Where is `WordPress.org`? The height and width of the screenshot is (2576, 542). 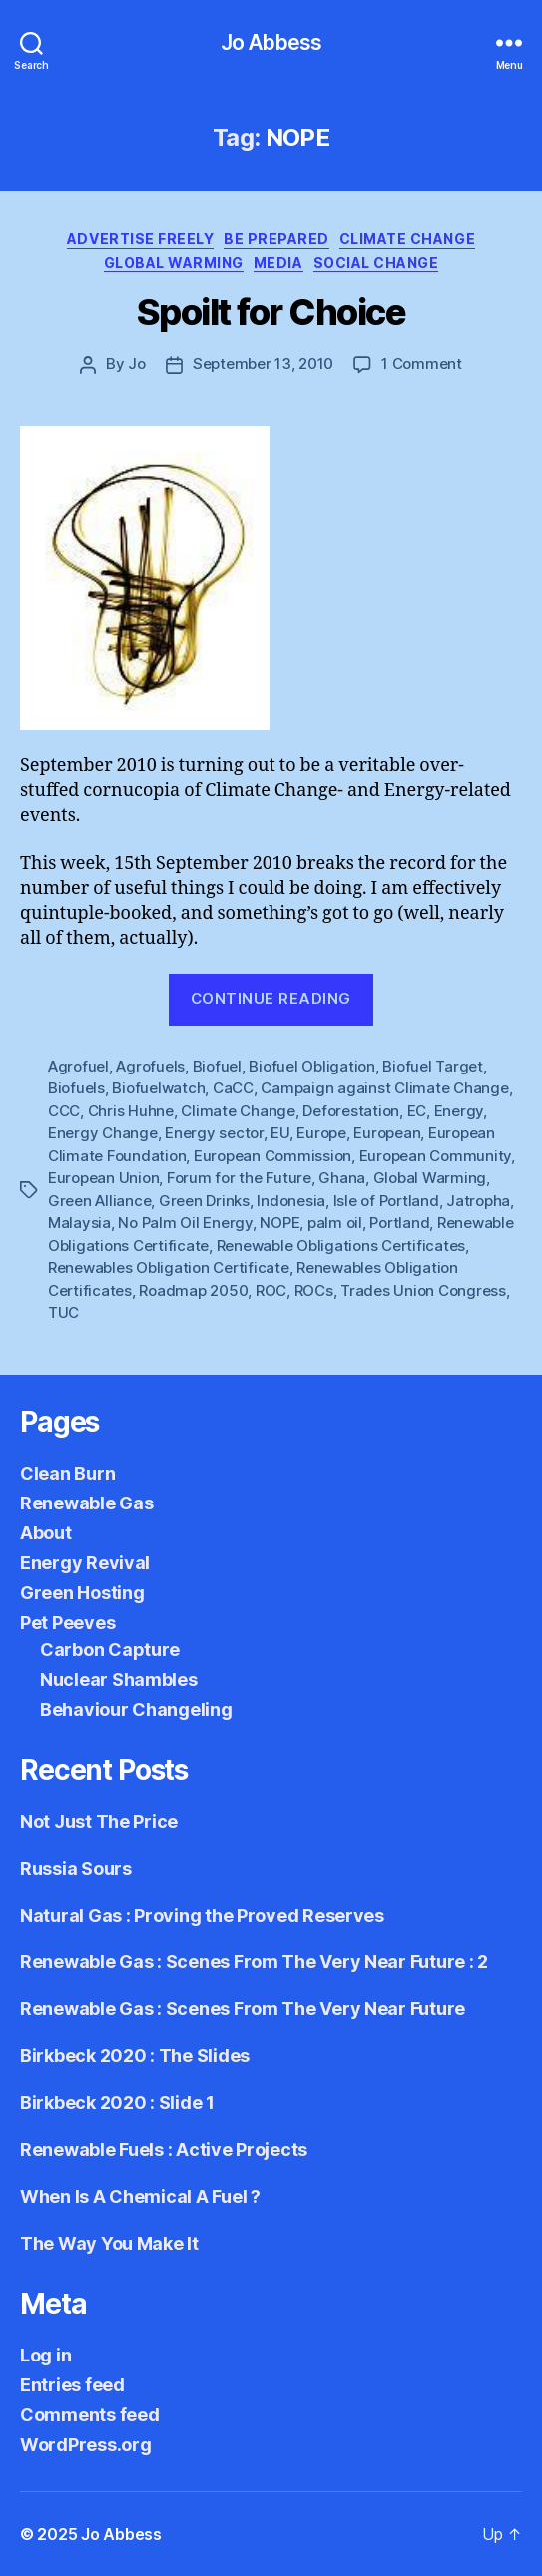
WordPress.org is located at coordinates (86, 2444).